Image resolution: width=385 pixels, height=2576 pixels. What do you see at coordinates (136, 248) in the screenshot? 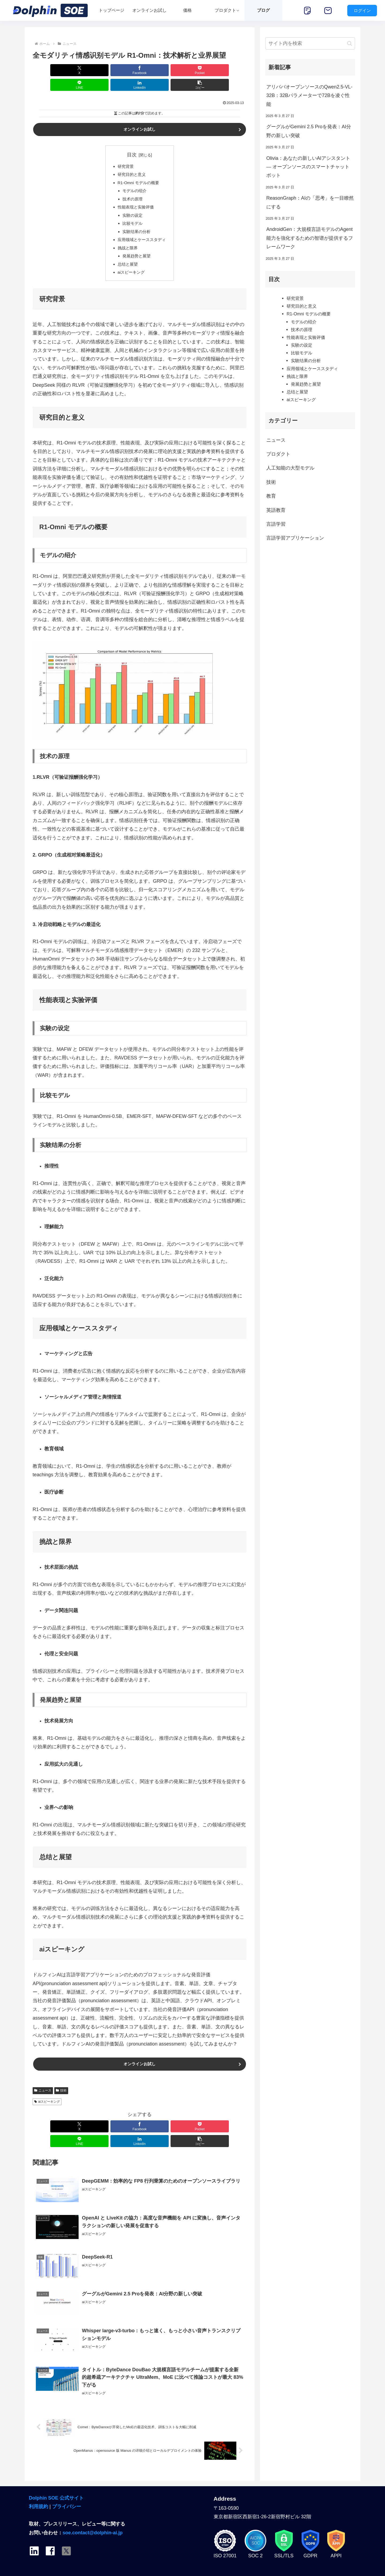
I see `発展趋势と展望` at bounding box center [136, 248].